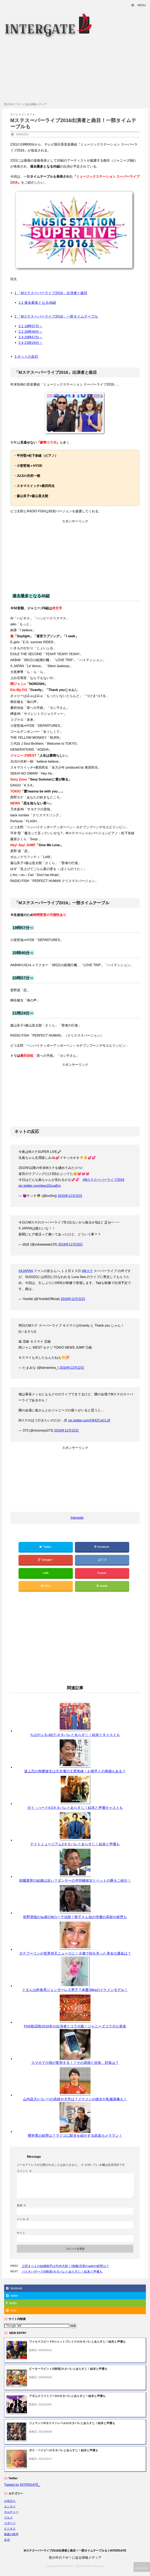  I want to click on [Advertisement], so click(75, 71).